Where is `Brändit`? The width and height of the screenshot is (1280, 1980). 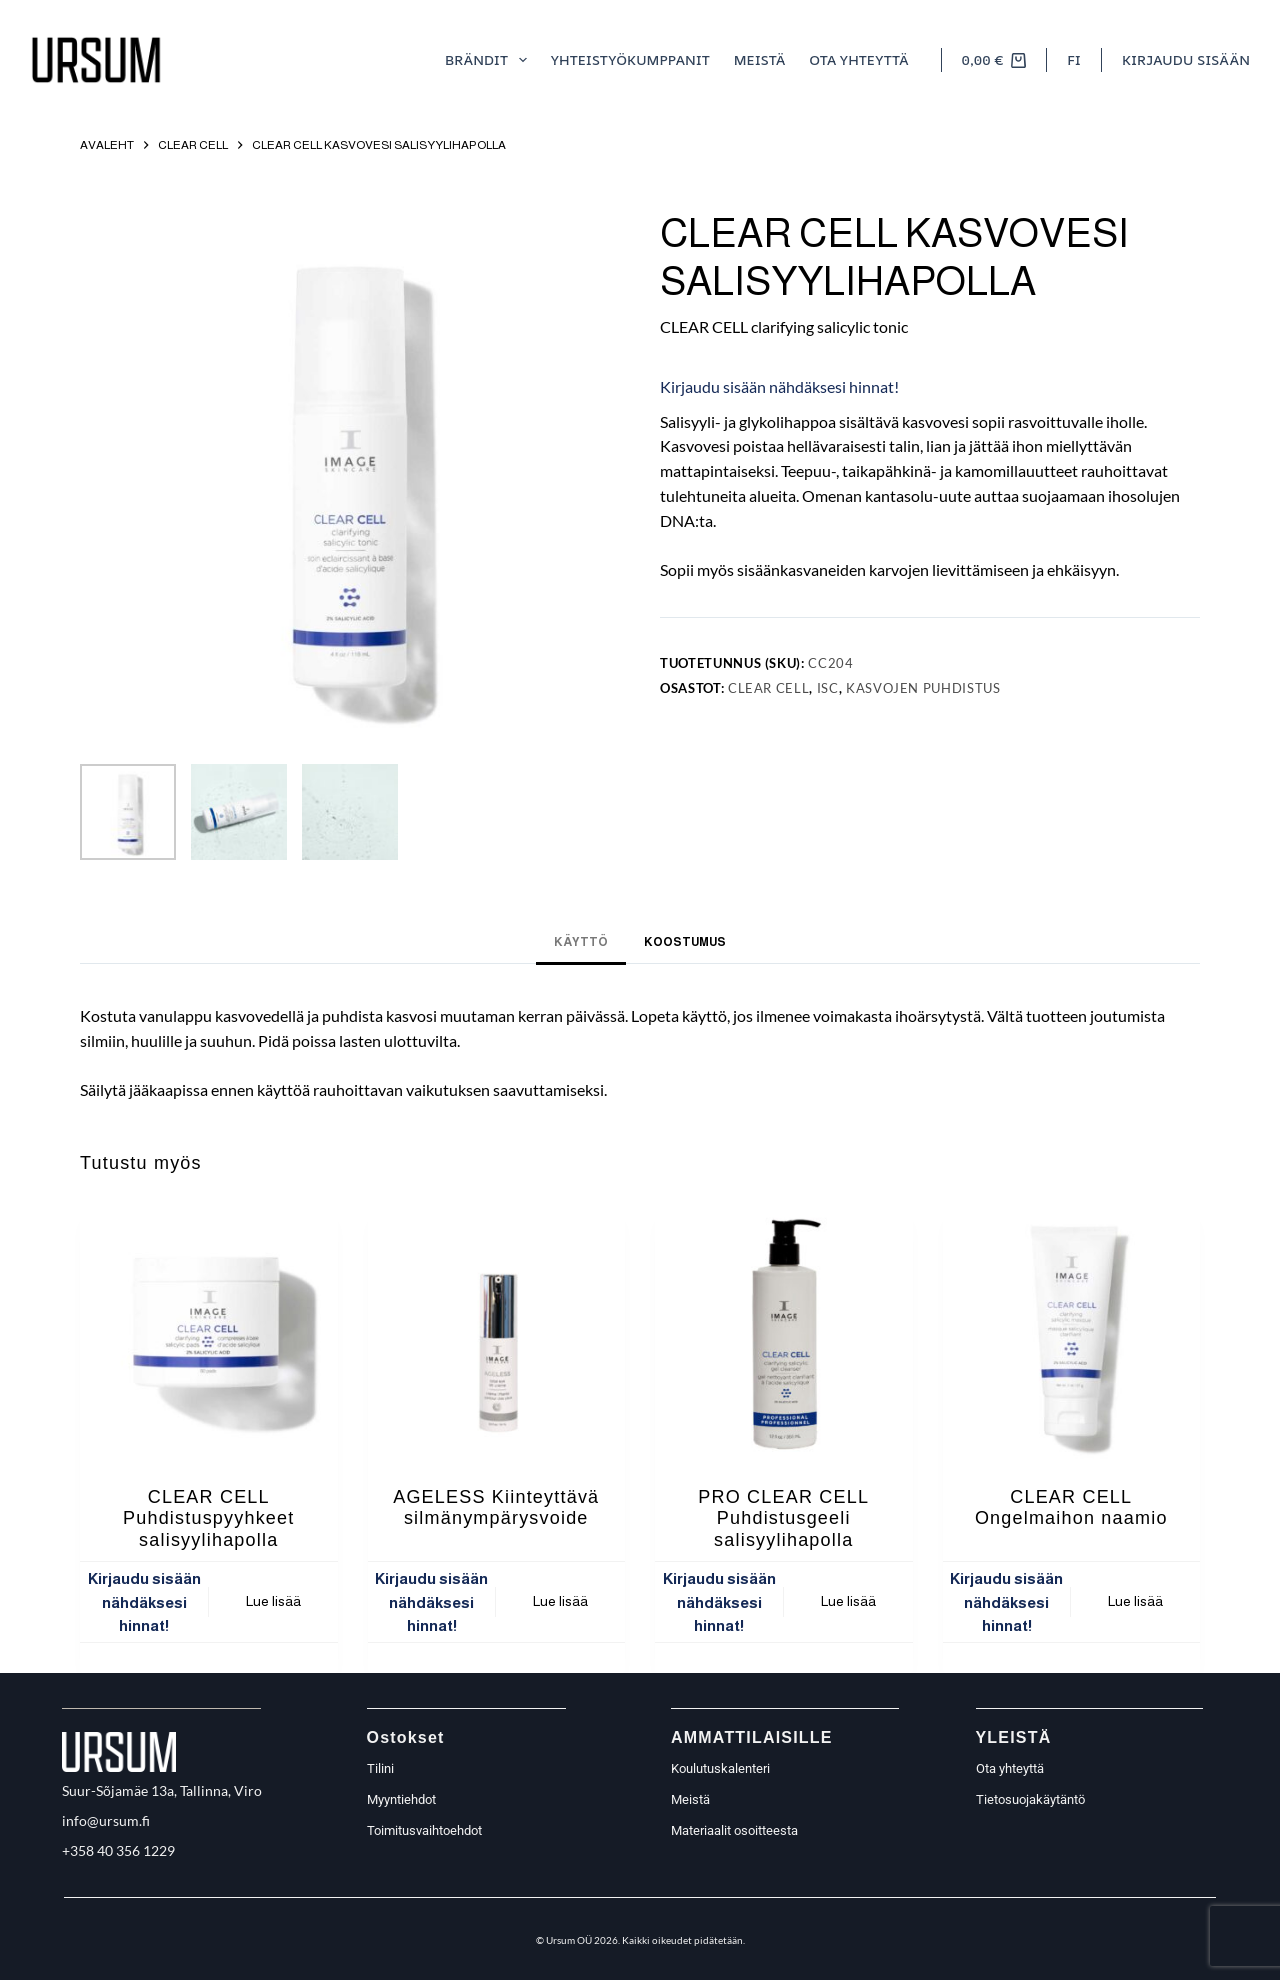
Brändit is located at coordinates (490, 60).